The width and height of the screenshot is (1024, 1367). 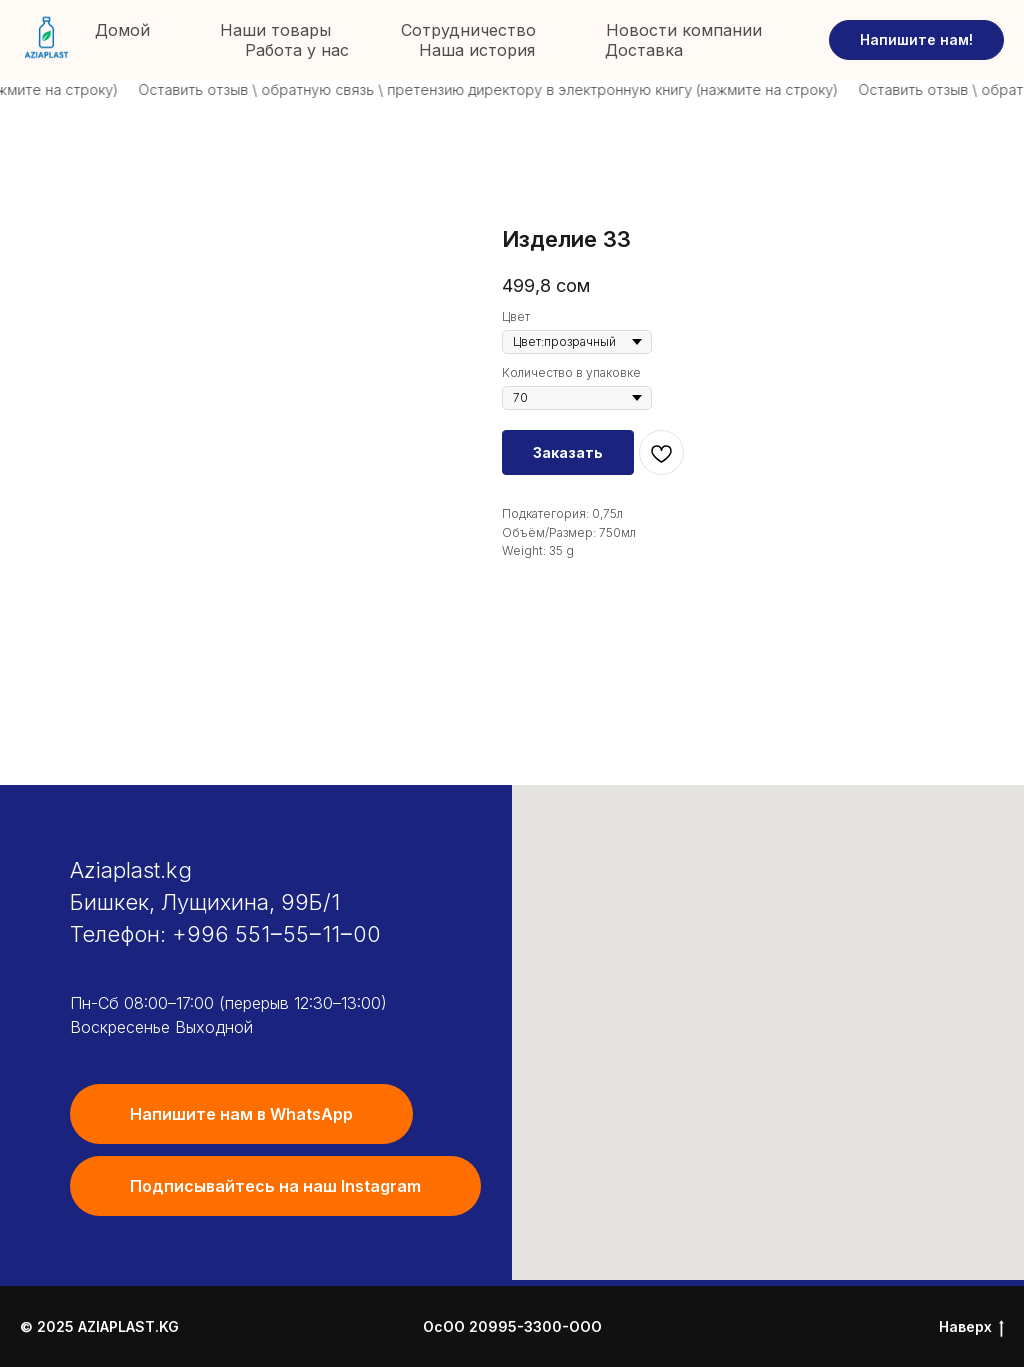 What do you see at coordinates (122, 30) in the screenshot?
I see `Домой` at bounding box center [122, 30].